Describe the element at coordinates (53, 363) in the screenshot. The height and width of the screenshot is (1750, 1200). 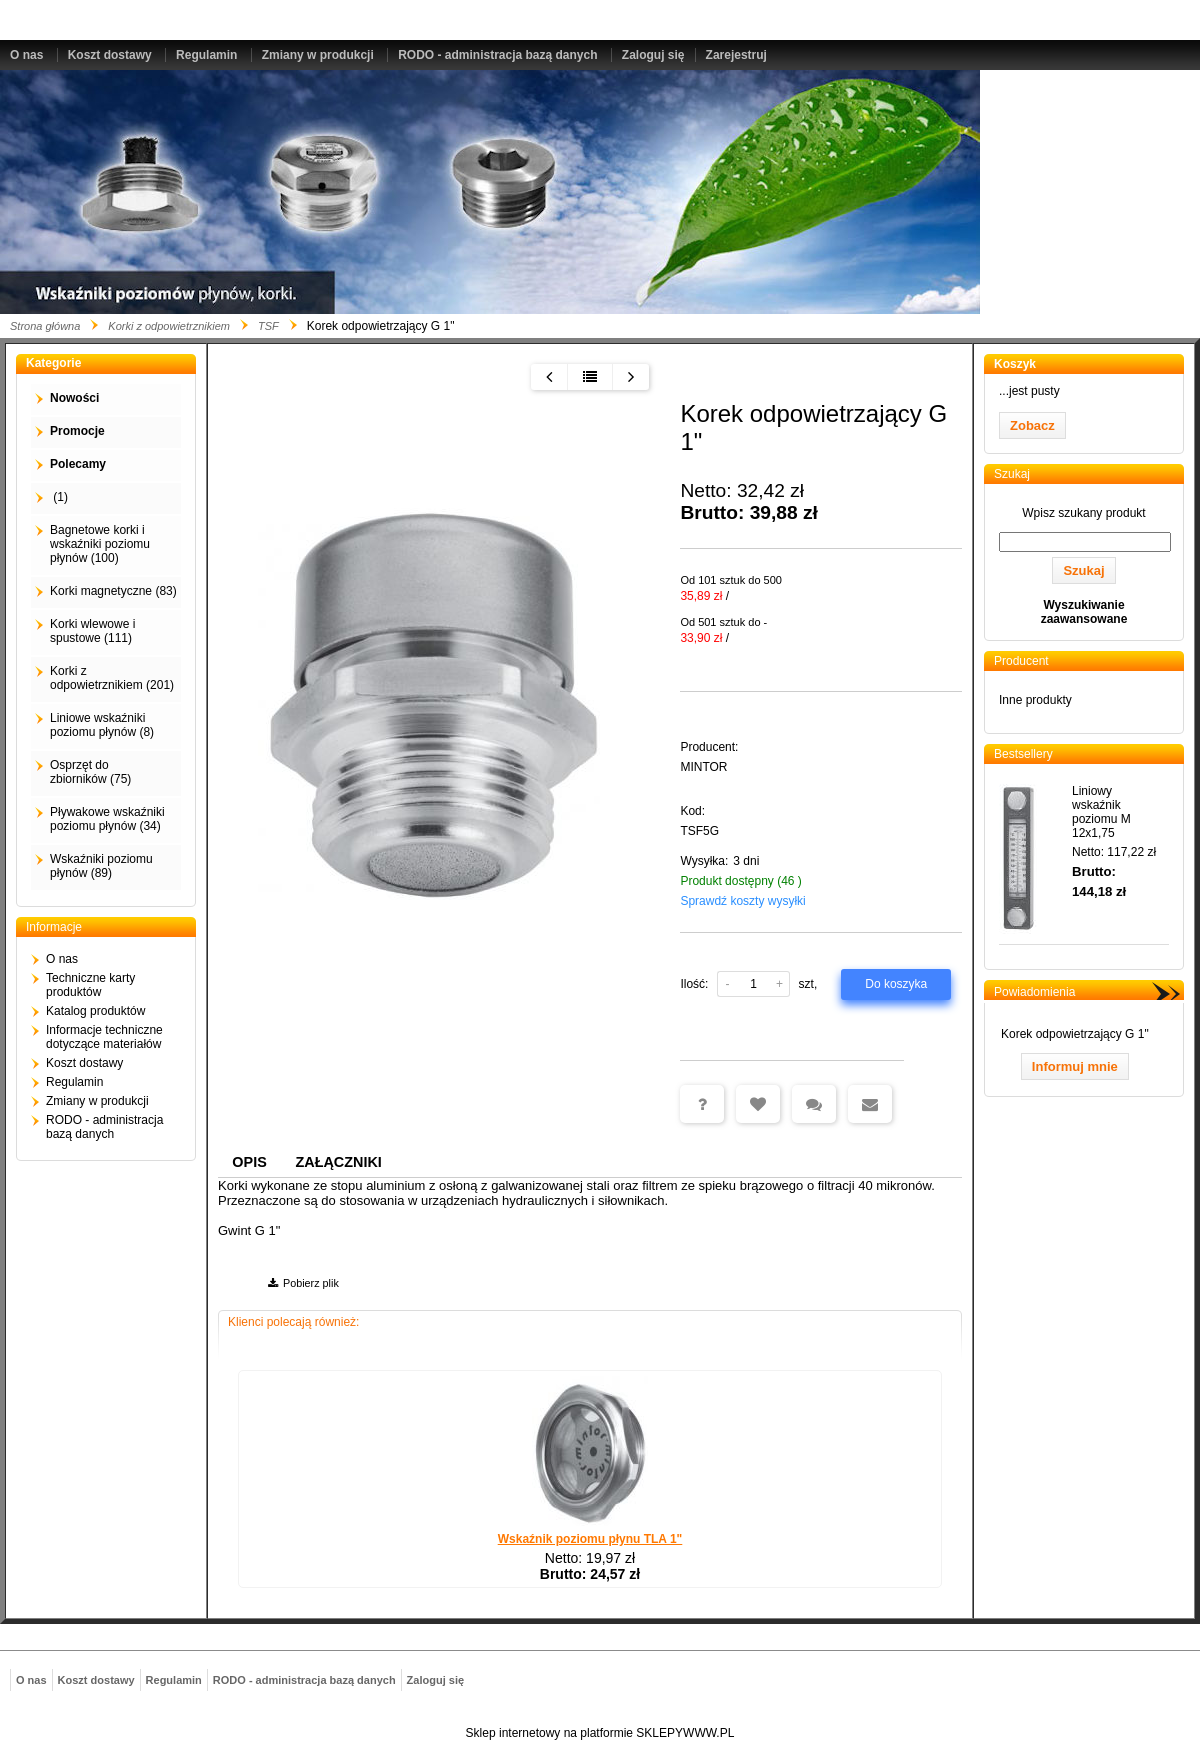
I see `Kategorie` at that location.